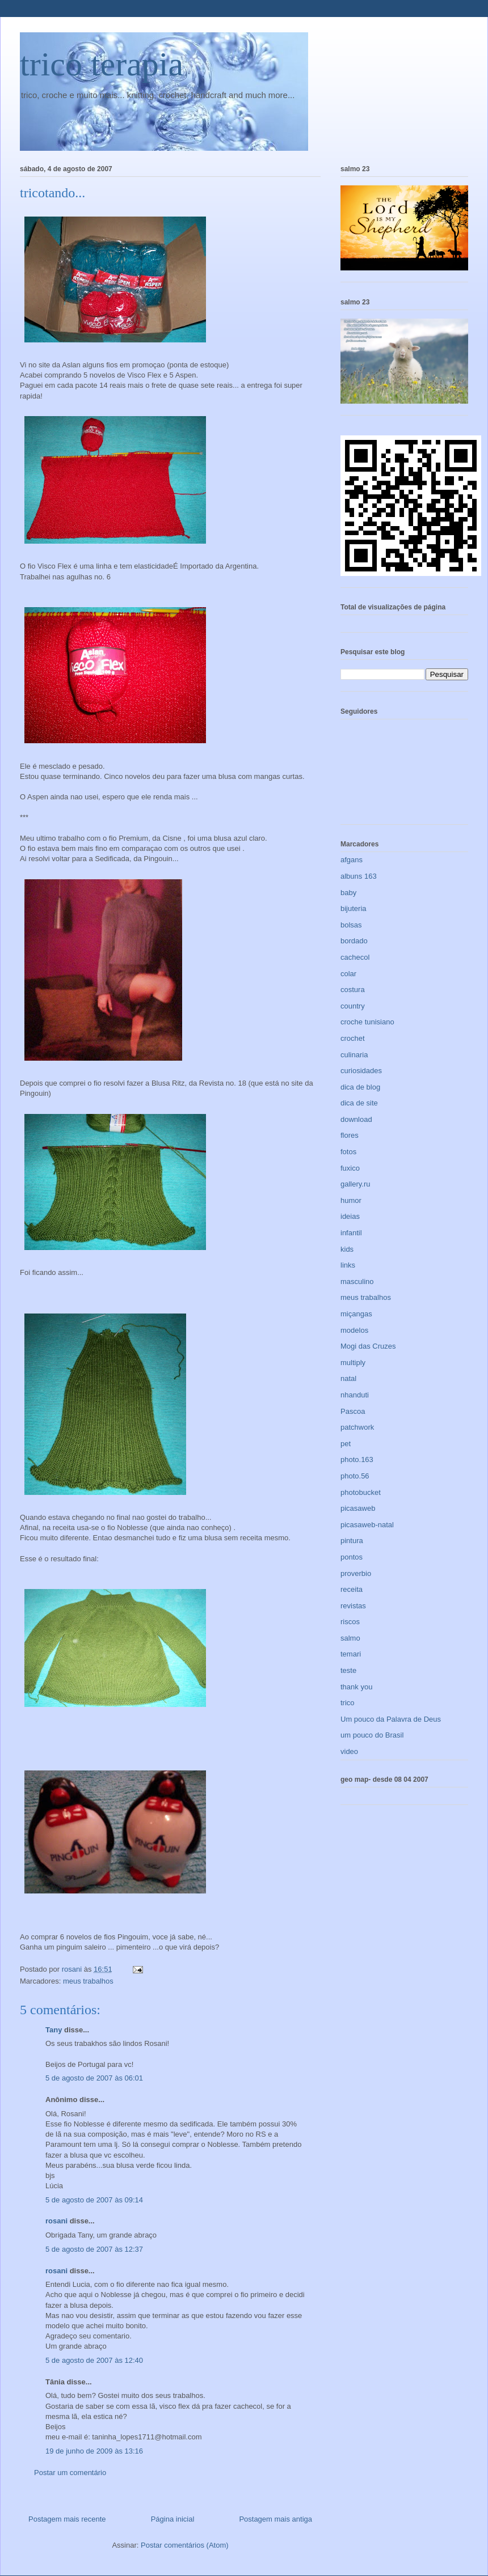 Image resolution: width=488 pixels, height=2576 pixels. I want to click on temari, so click(350, 1654).